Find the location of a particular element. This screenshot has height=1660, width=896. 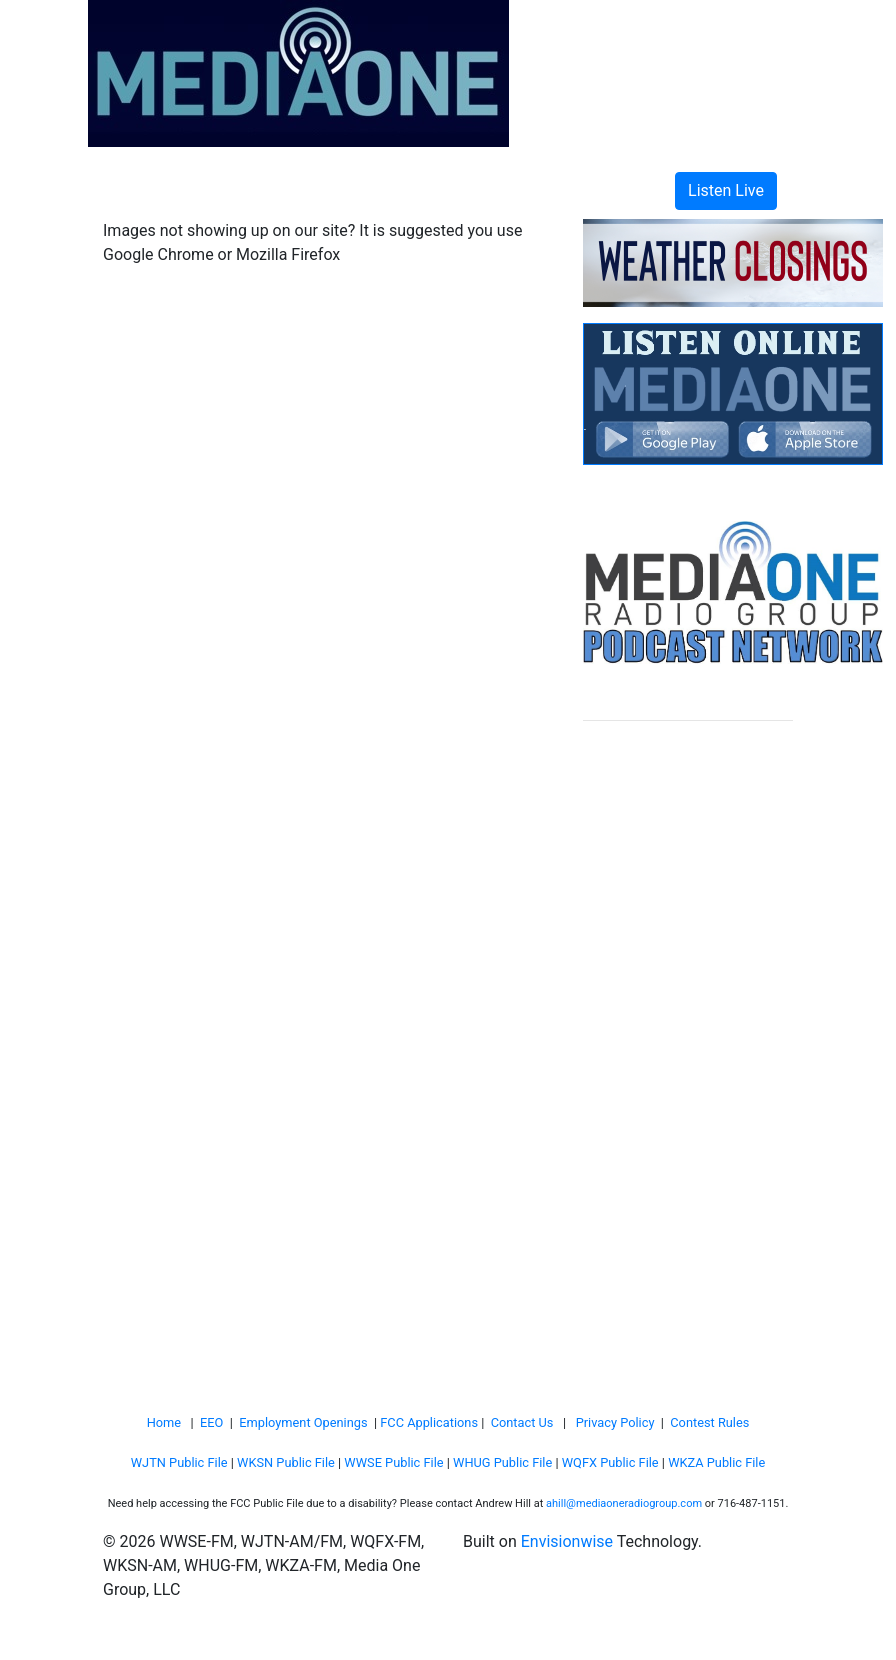

ahill@mediaoneradiogroup.com is located at coordinates (624, 1503).